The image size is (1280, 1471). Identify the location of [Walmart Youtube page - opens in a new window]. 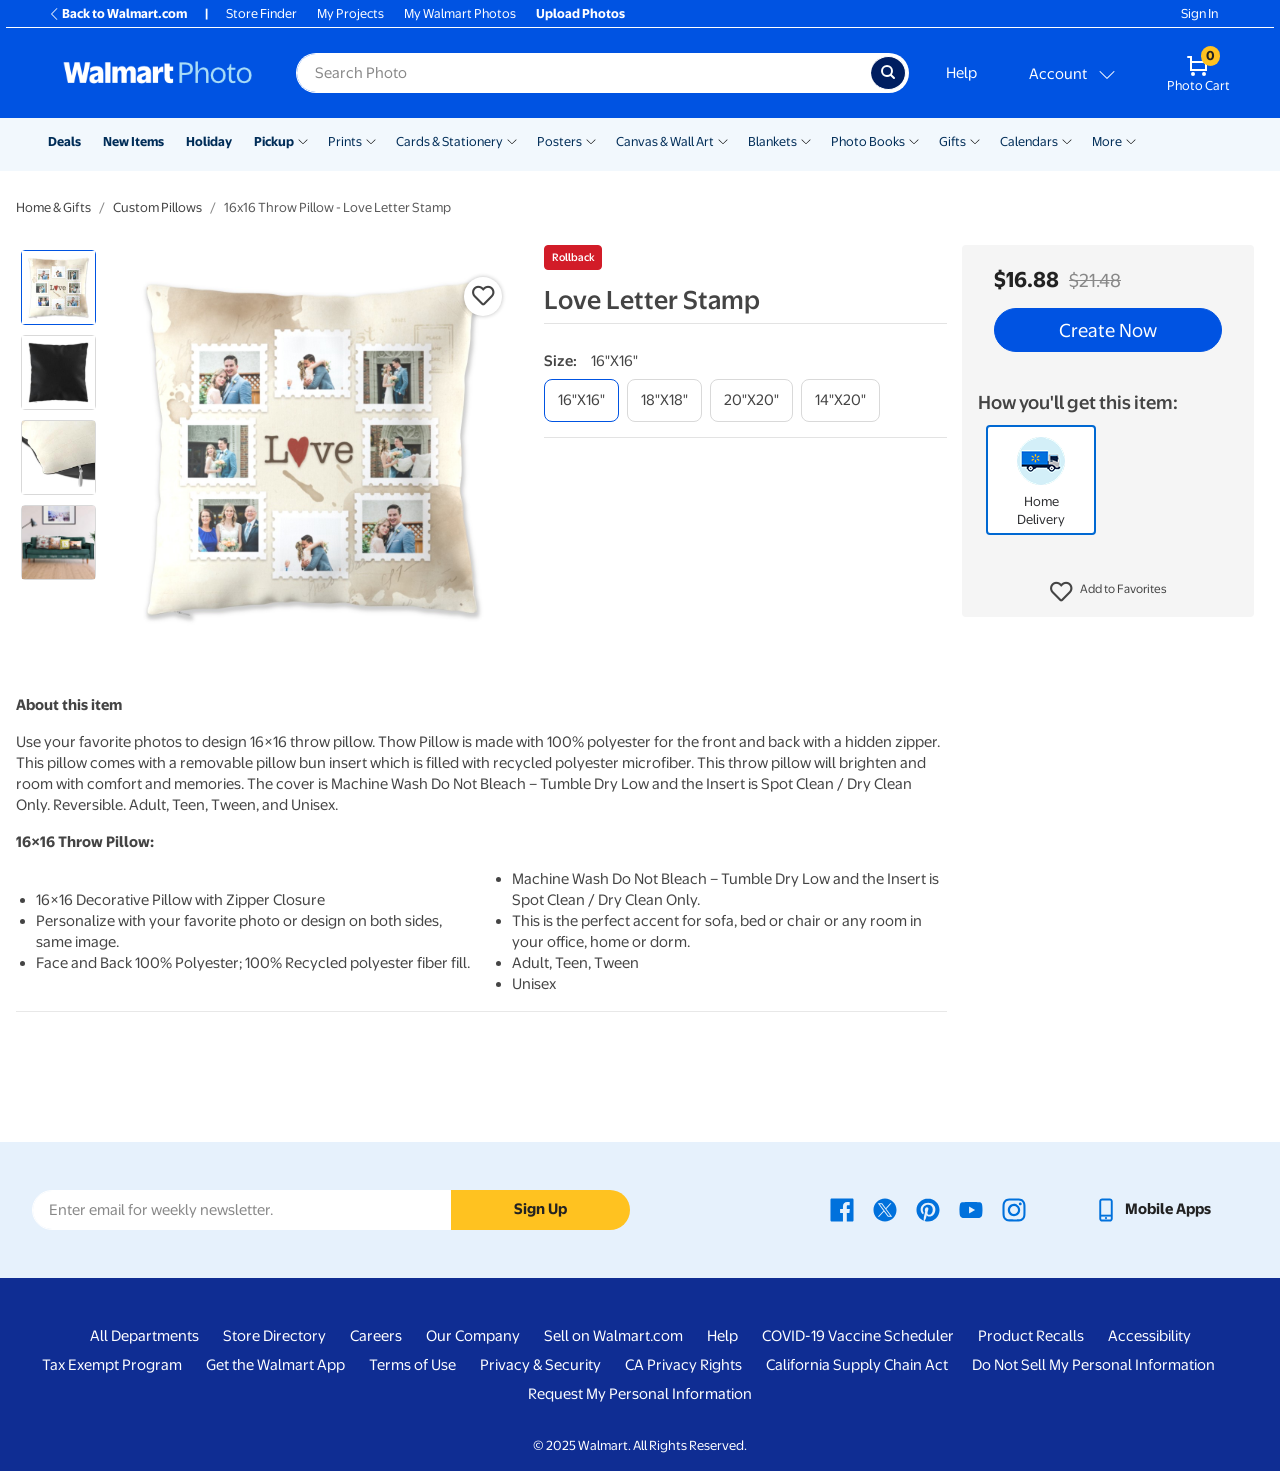
(971, 1209).